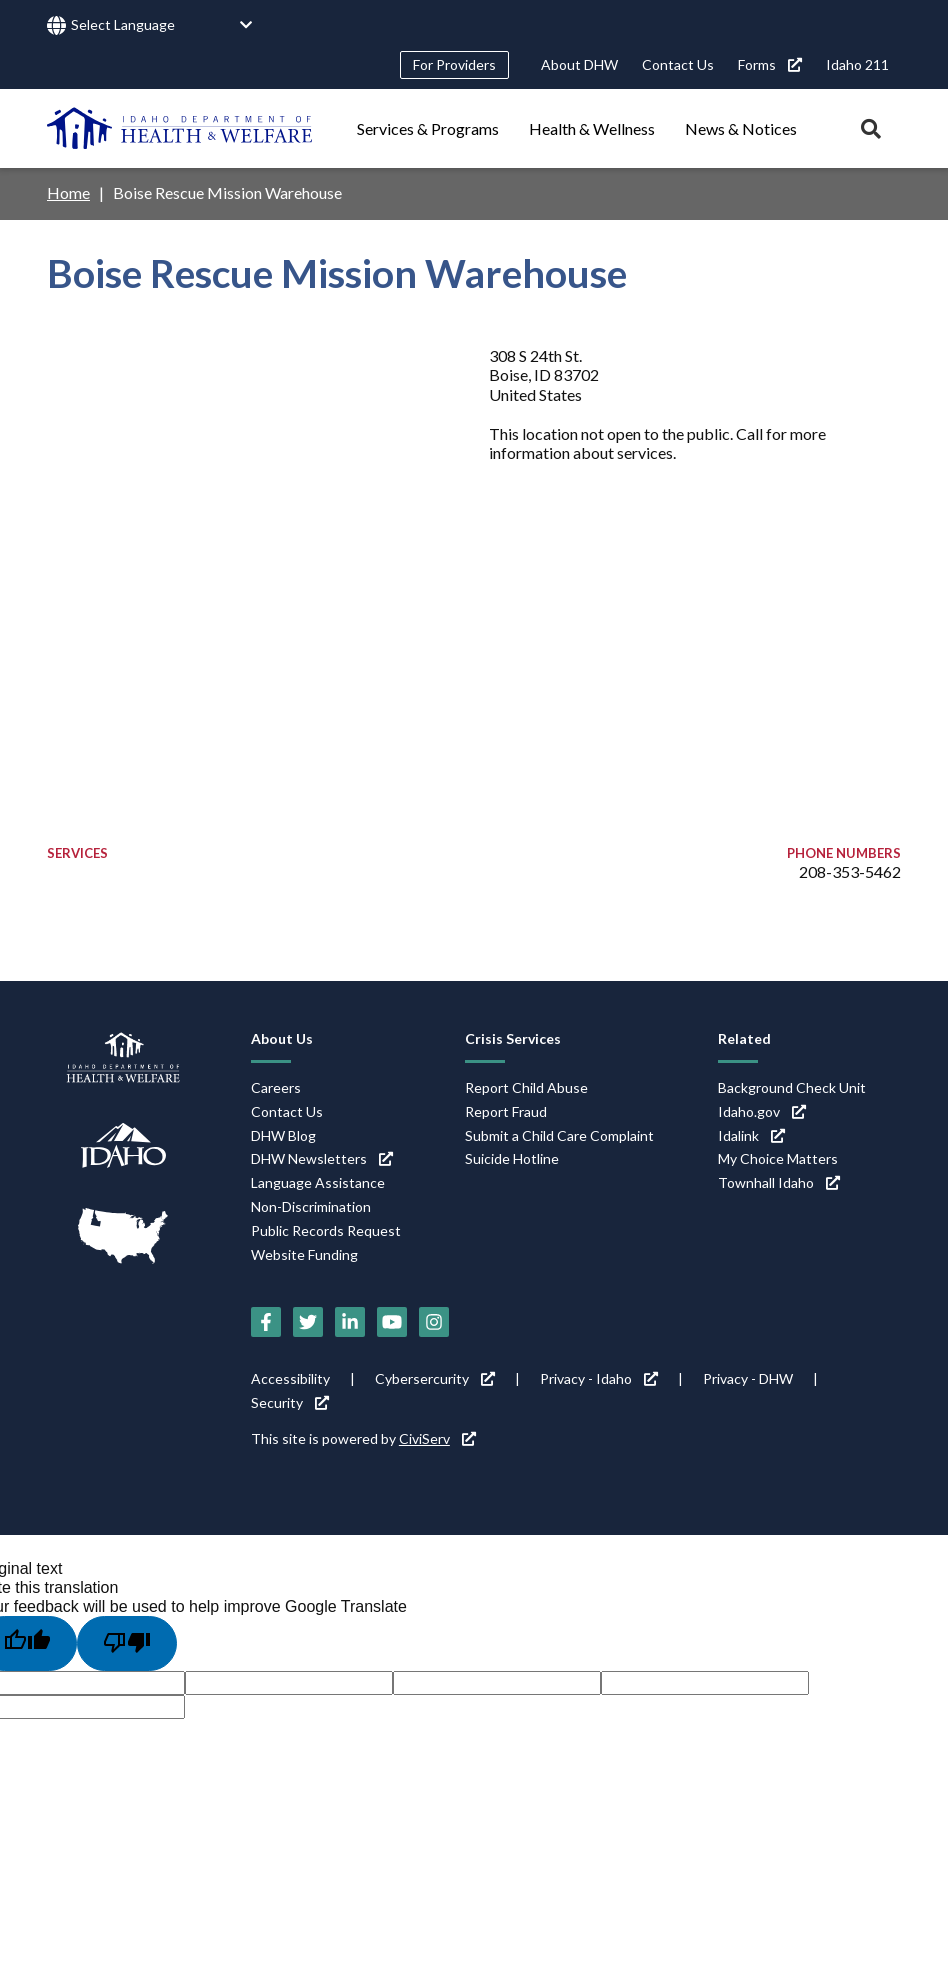 The width and height of the screenshot is (948, 1972). Describe the element at coordinates (506, 1111) in the screenshot. I see `Report Fraud` at that location.